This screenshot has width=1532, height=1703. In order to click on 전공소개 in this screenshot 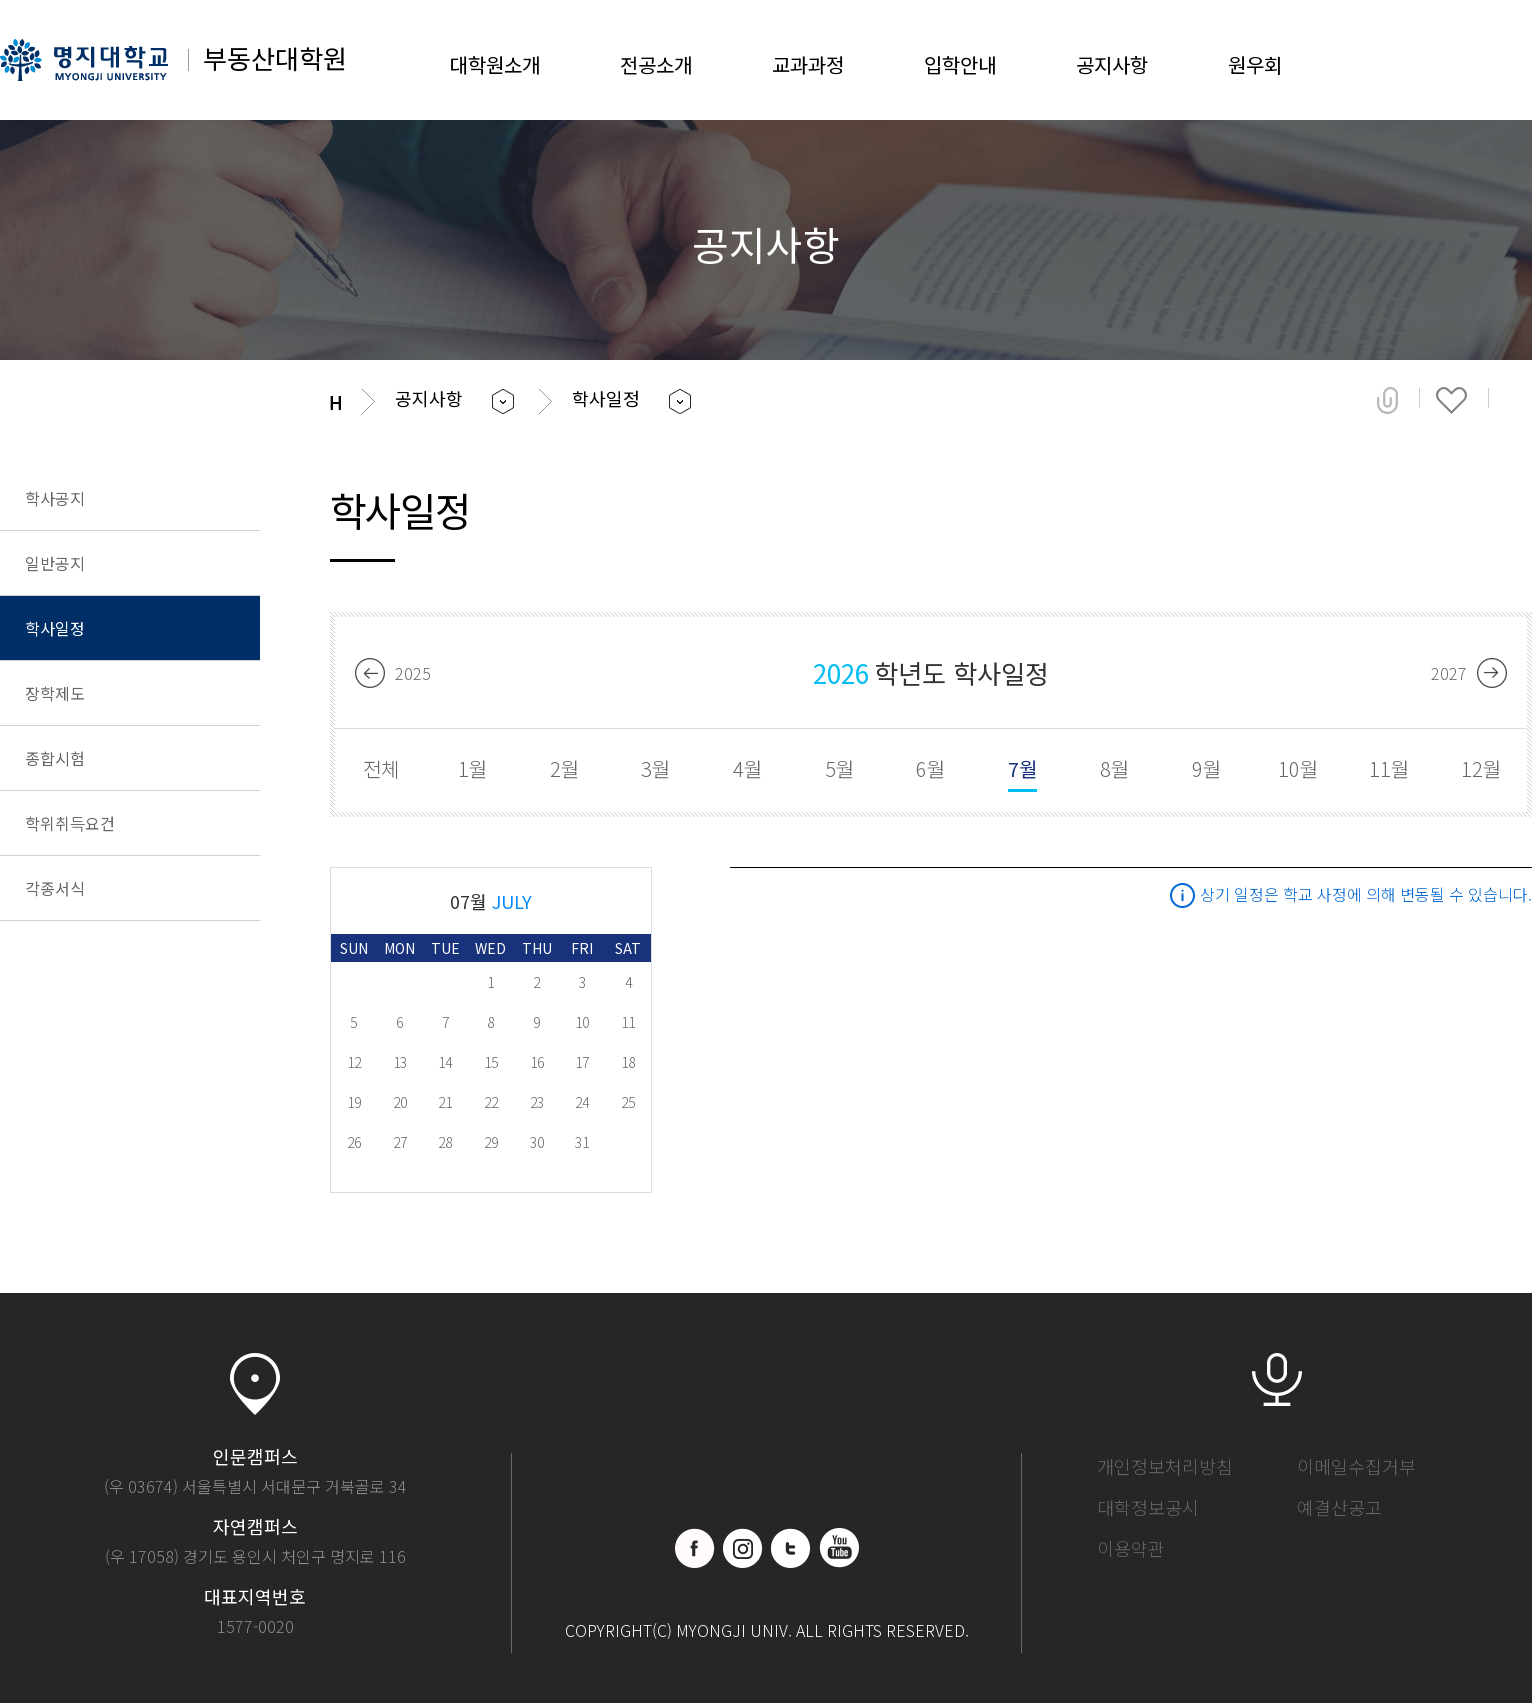, I will do `click(656, 64)`.